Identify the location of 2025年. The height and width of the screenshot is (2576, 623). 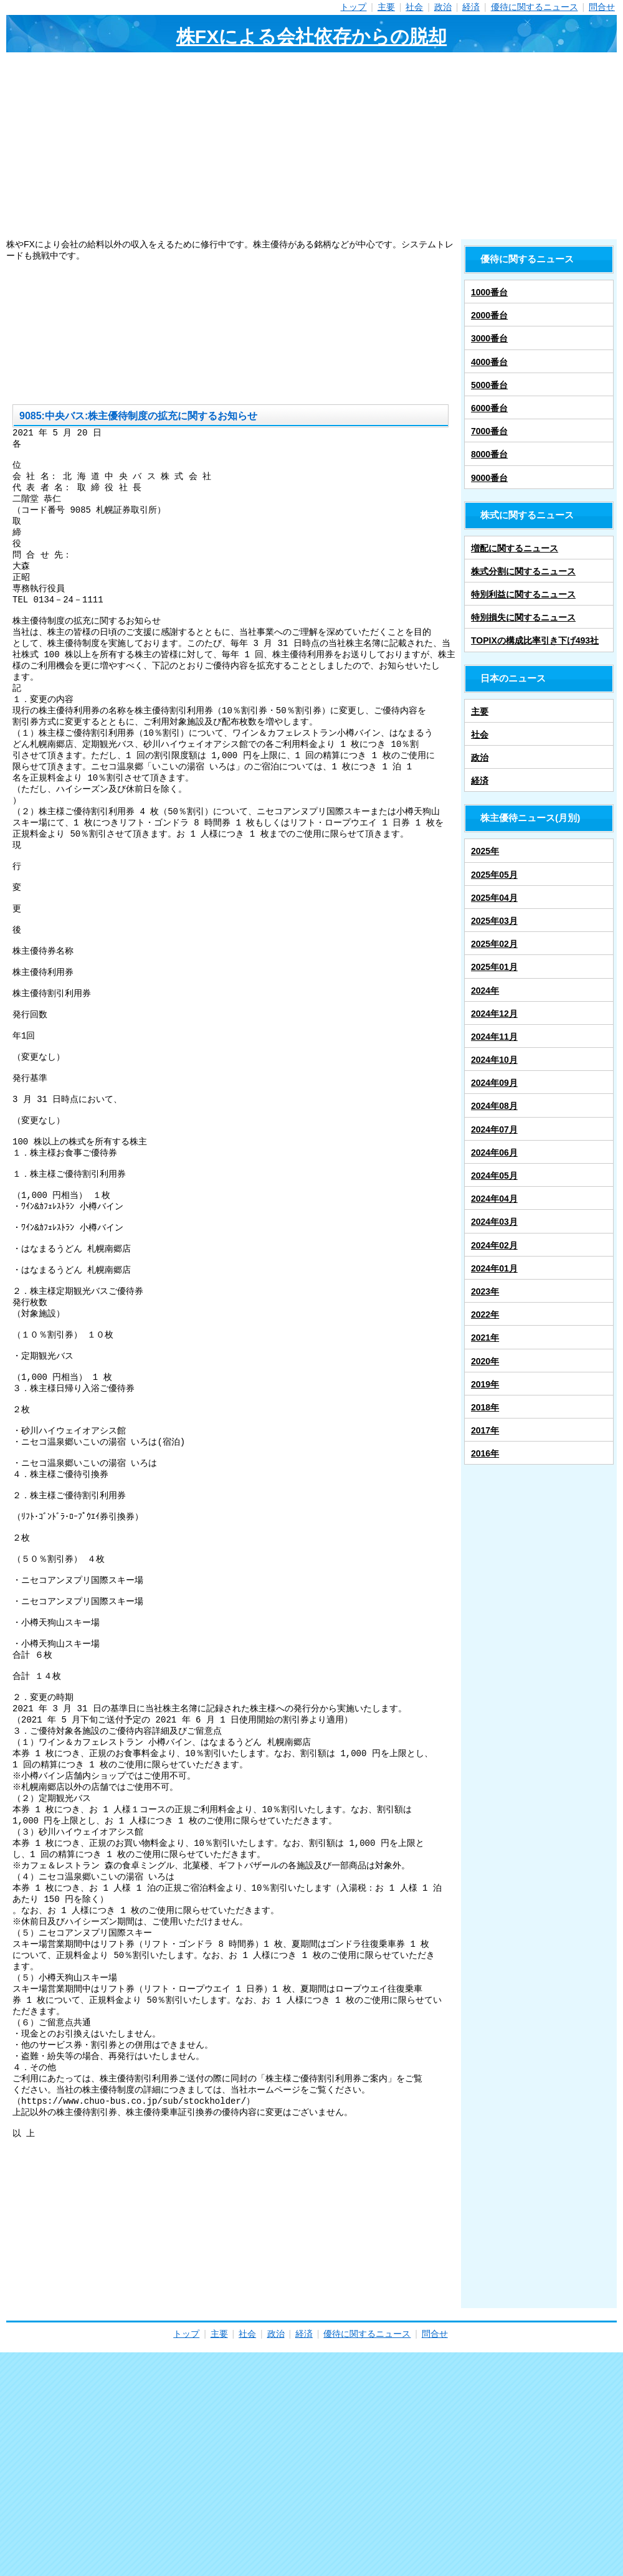
(485, 851).